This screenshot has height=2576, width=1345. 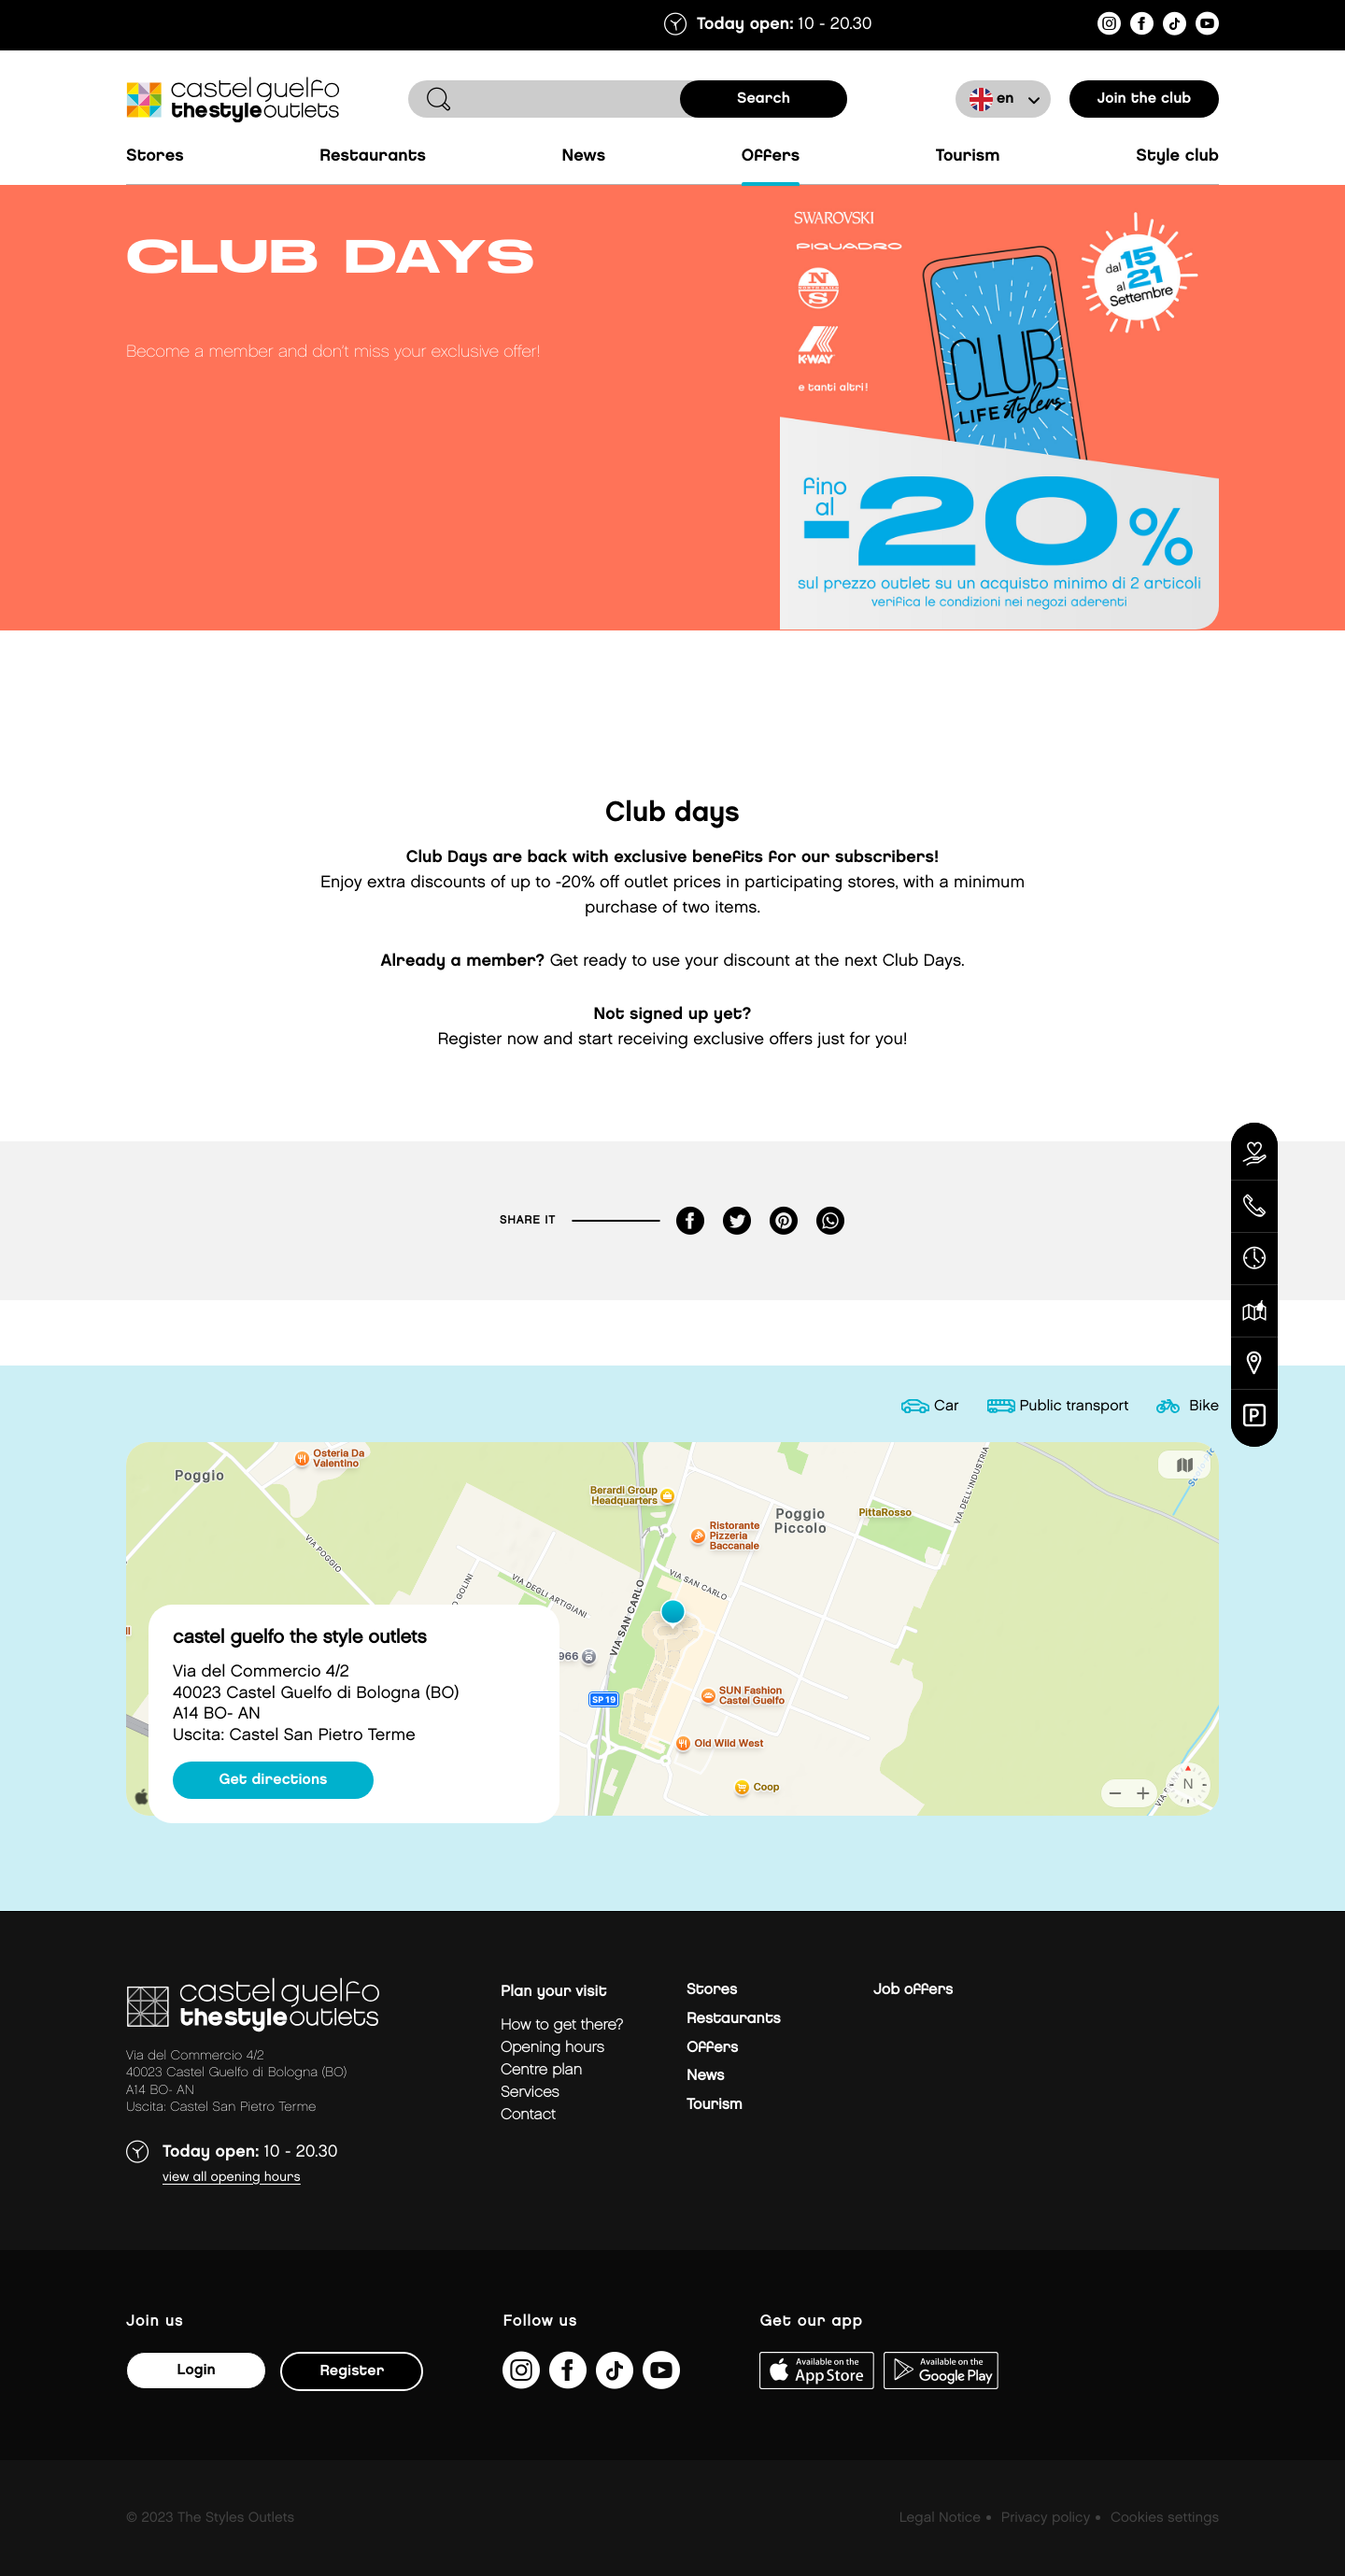 What do you see at coordinates (1045, 2518) in the screenshot?
I see `Privacy policy` at bounding box center [1045, 2518].